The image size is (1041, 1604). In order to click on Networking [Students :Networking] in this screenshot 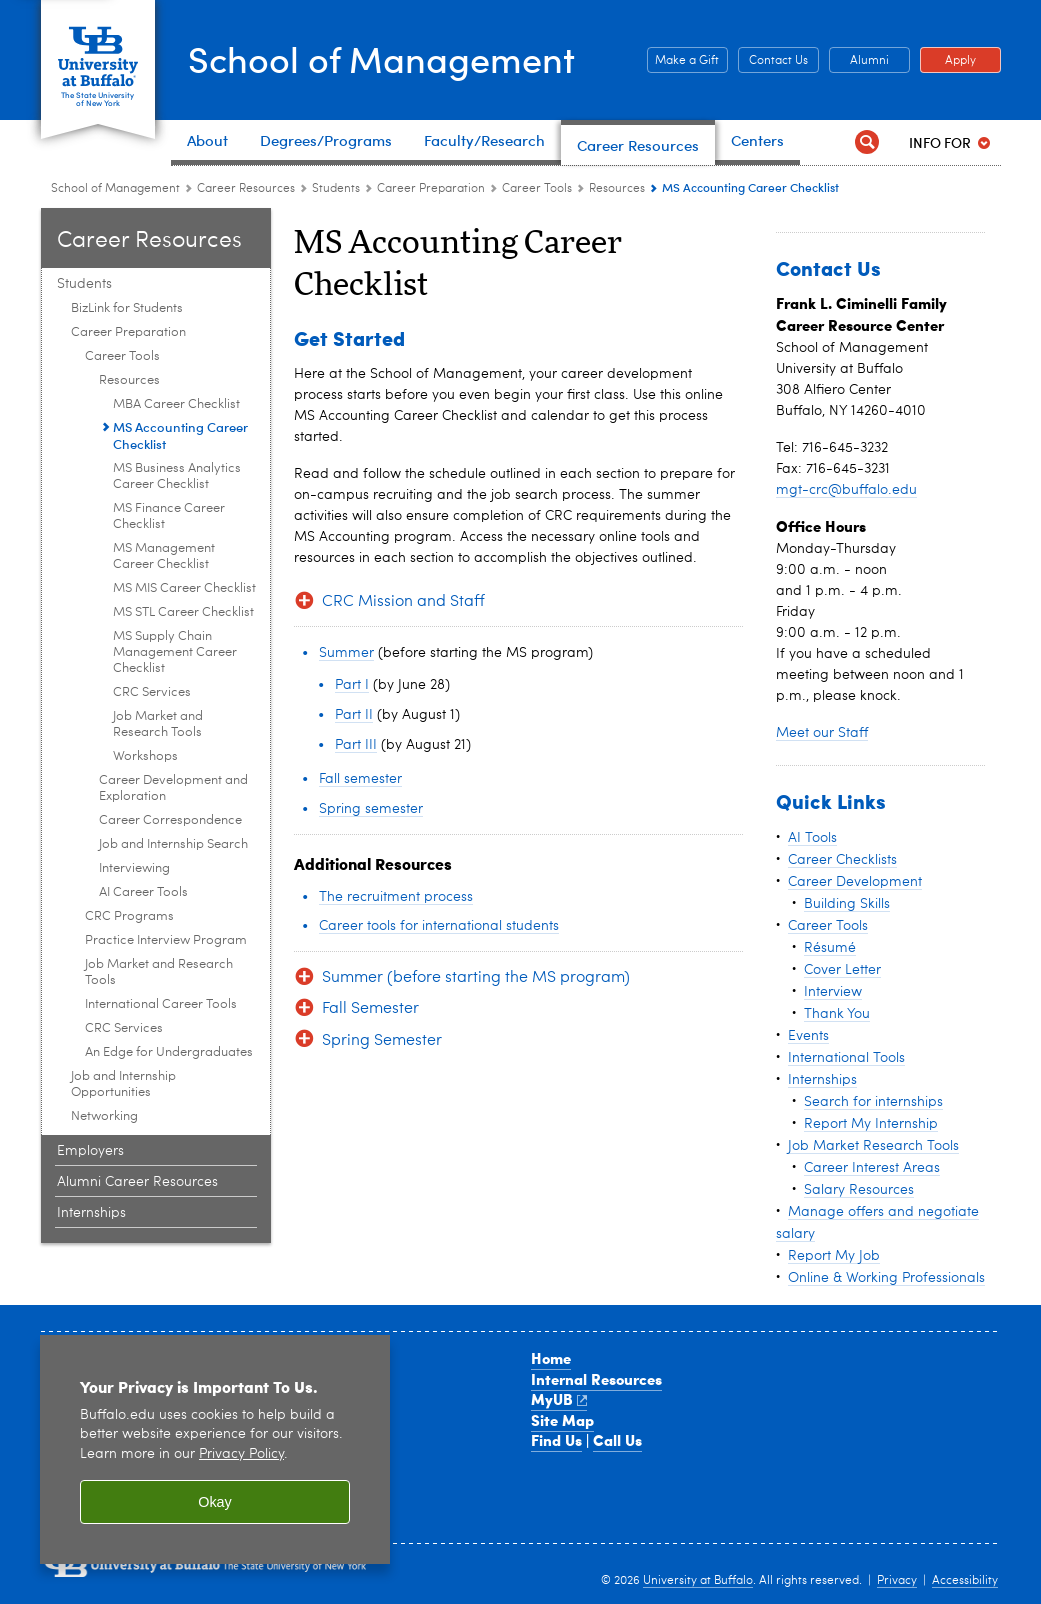, I will do `click(104, 1116)`.